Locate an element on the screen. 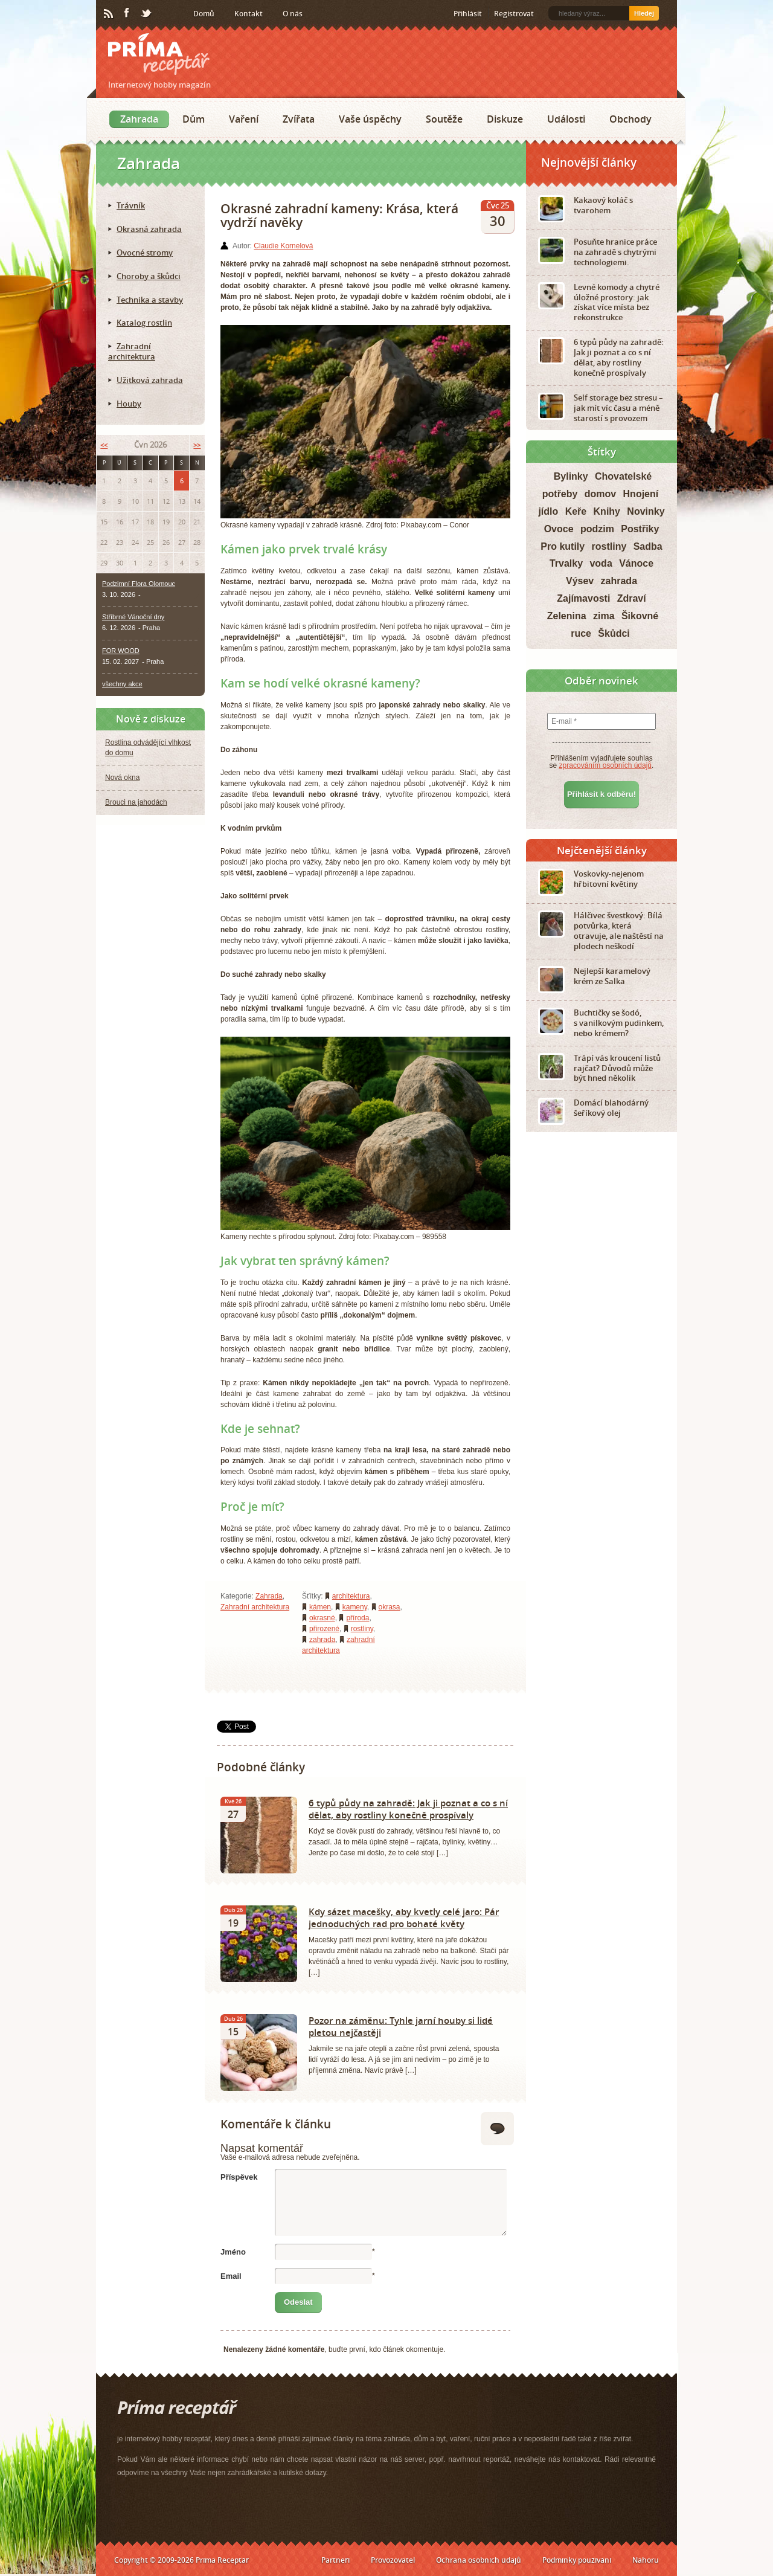 This screenshot has height=2576, width=773. Ovocné stromy is located at coordinates (145, 252).